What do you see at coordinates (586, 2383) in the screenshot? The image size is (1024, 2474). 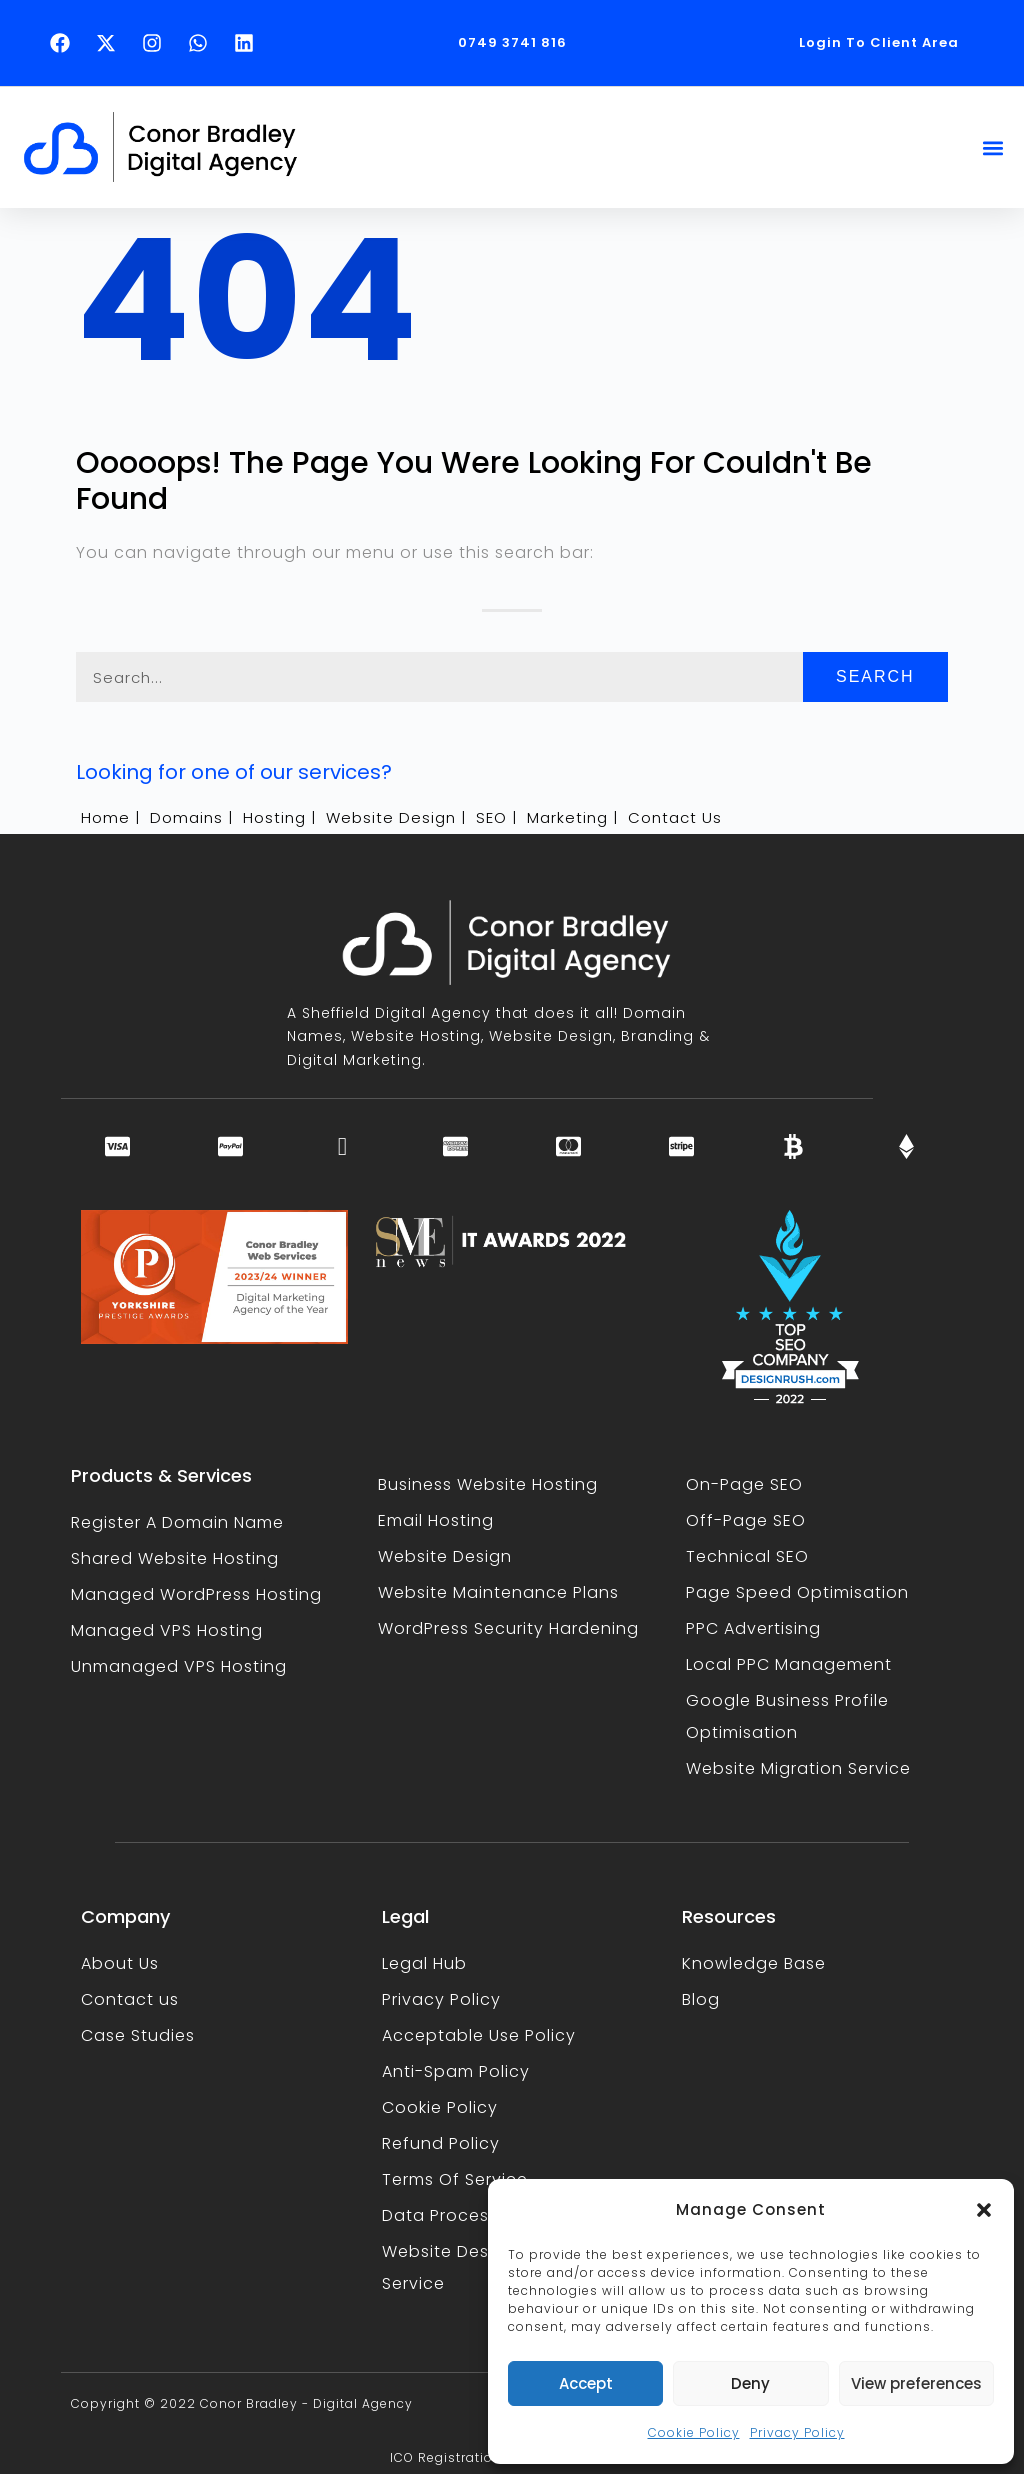 I see `Accept` at bounding box center [586, 2383].